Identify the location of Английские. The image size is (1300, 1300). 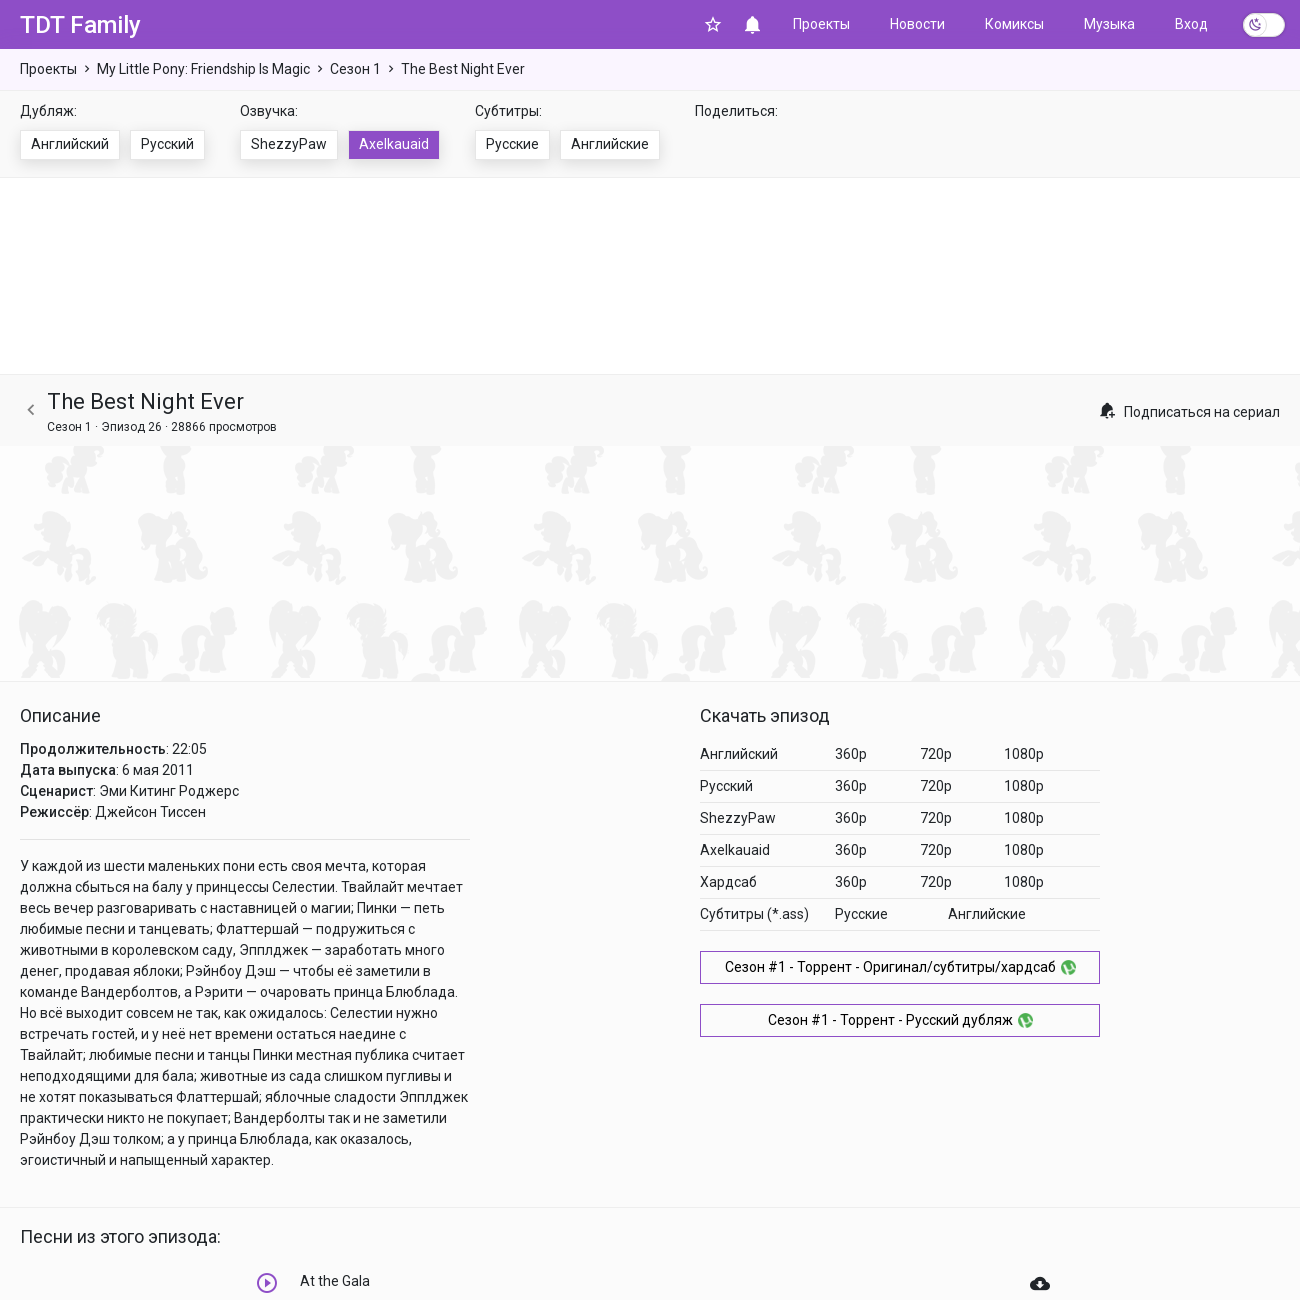
(610, 144).